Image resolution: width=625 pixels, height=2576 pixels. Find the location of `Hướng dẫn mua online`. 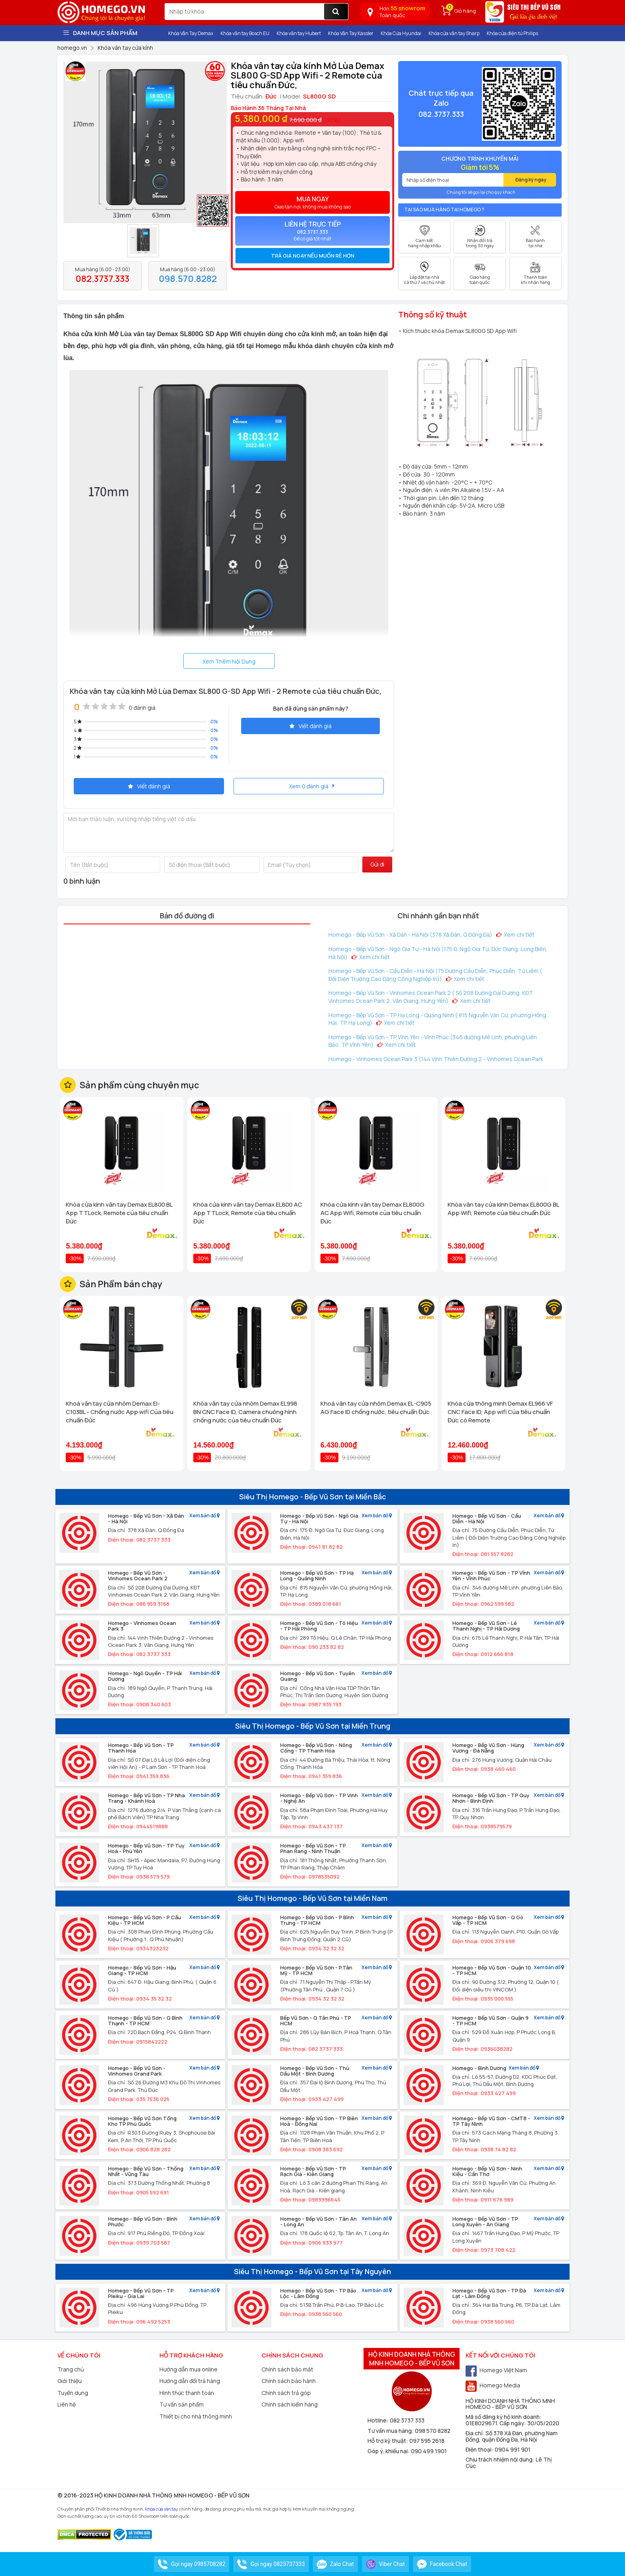

Hướng dẫn mua online is located at coordinates (188, 2369).